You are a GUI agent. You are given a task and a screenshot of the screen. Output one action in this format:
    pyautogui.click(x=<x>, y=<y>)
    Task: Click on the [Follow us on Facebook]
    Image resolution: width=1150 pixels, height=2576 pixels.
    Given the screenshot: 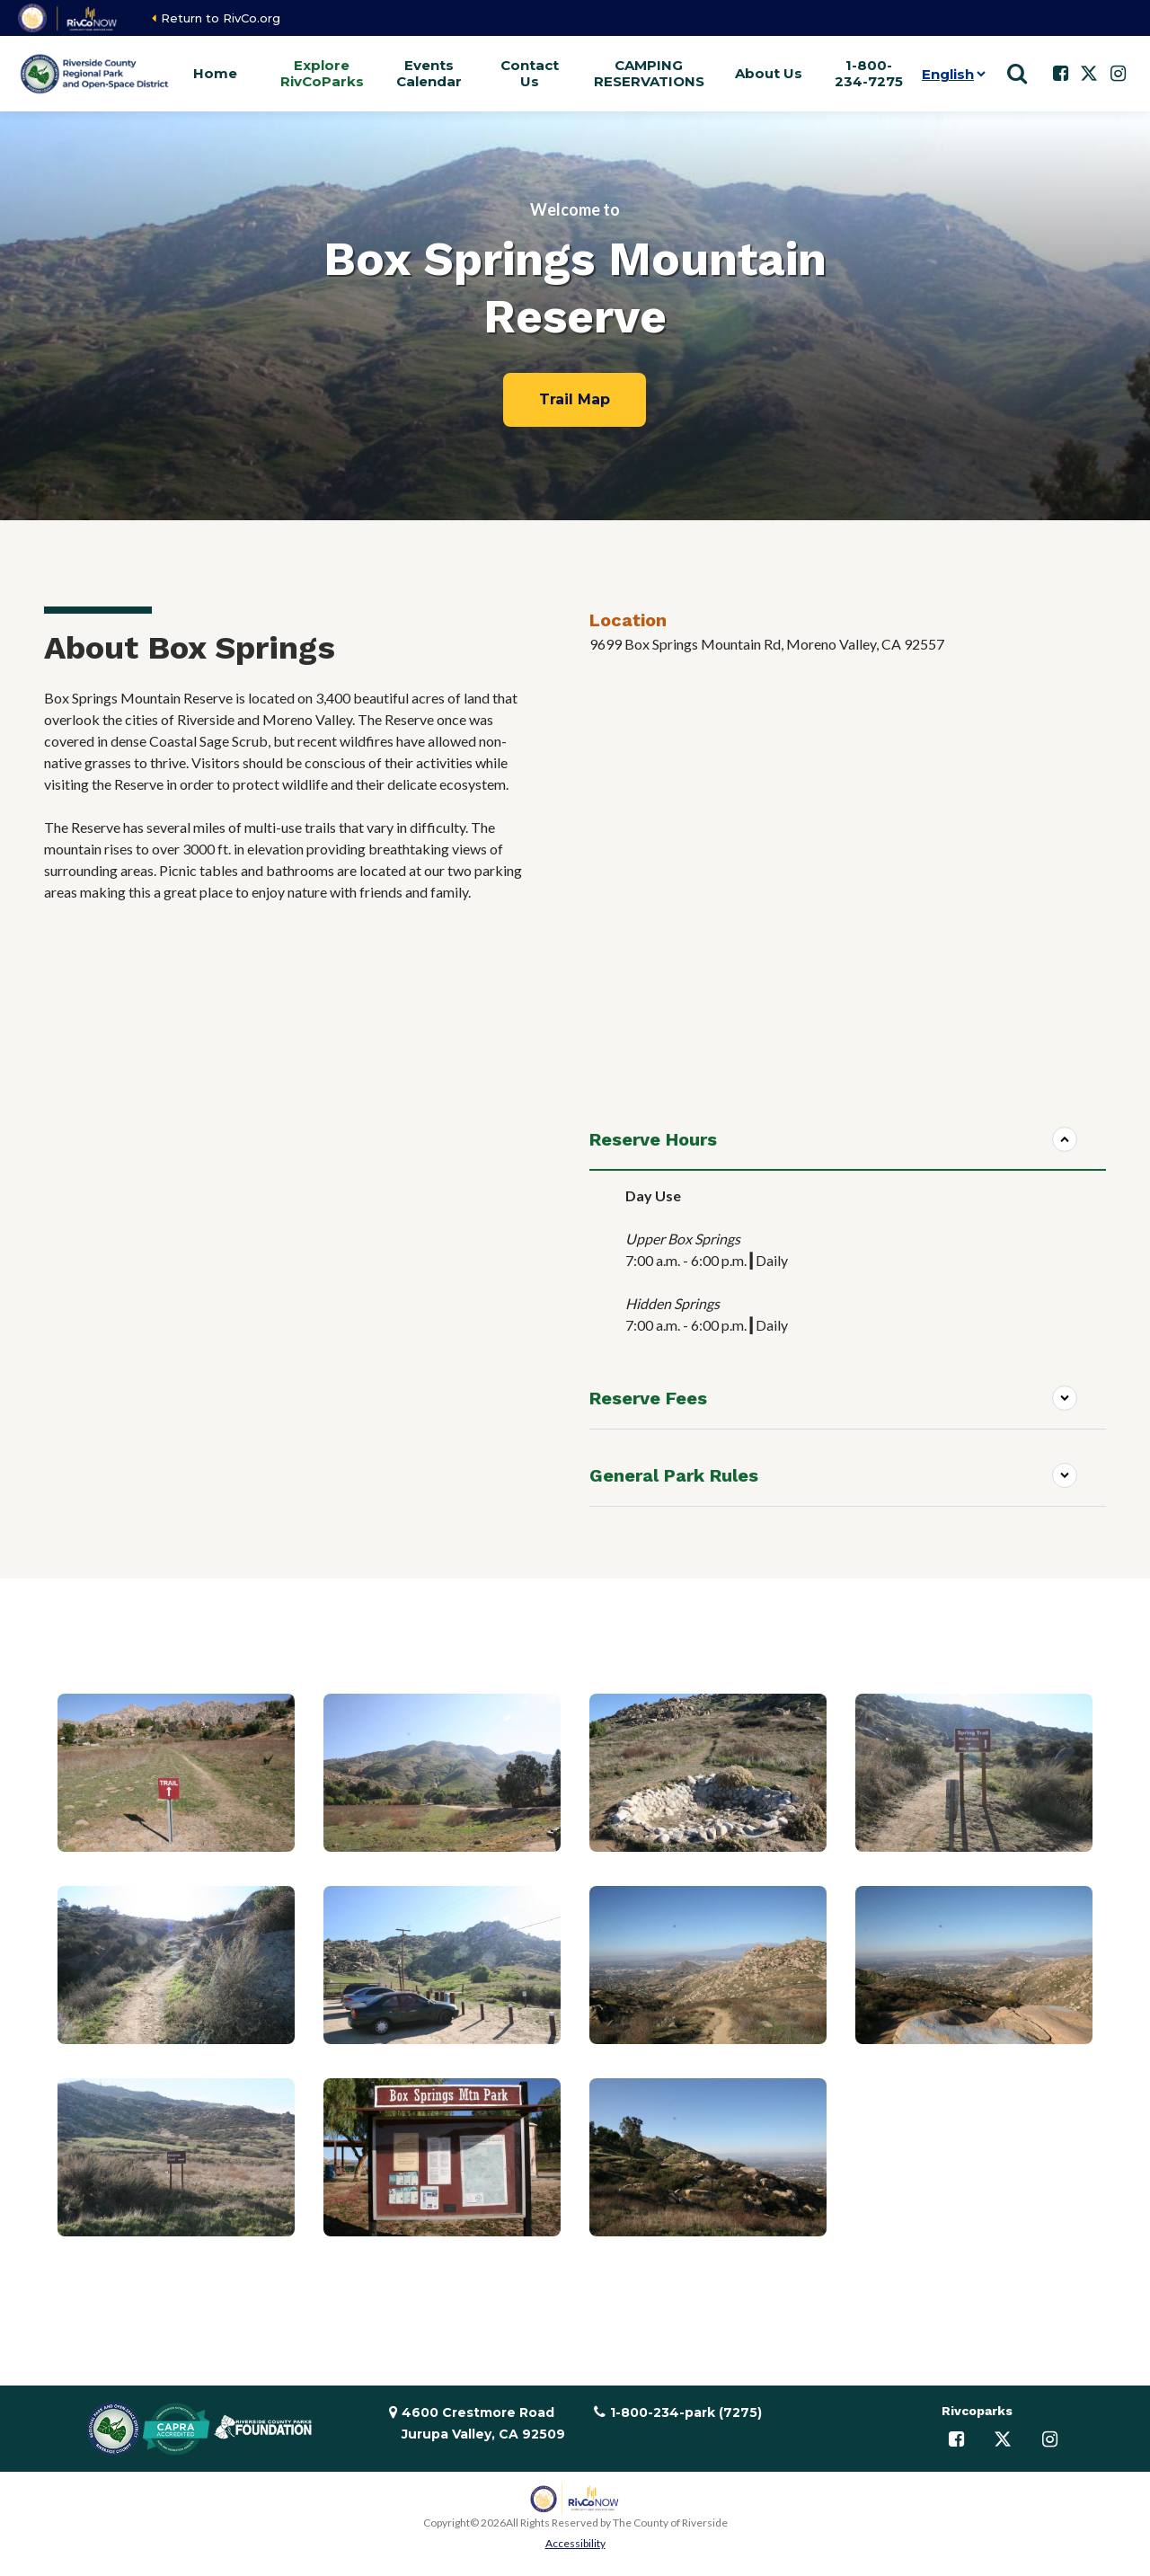 What is the action you would take?
    pyautogui.click(x=1060, y=74)
    